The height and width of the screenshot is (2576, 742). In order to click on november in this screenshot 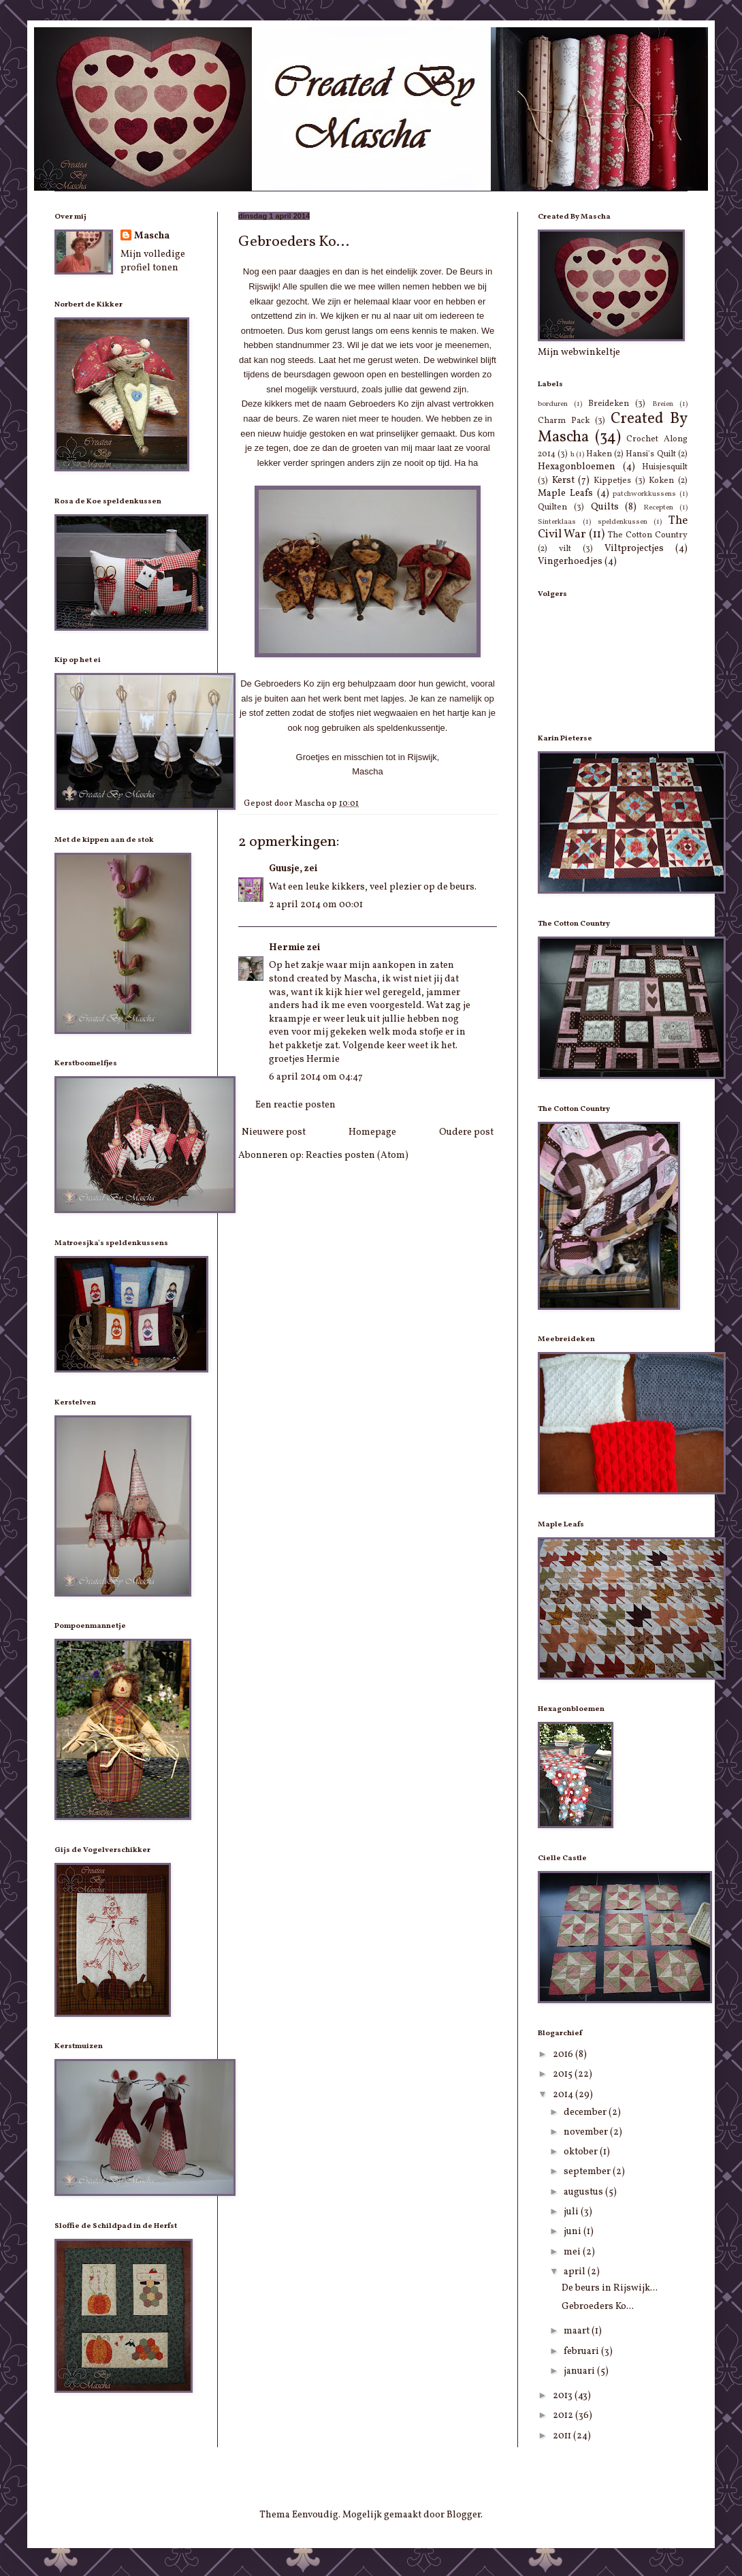, I will do `click(587, 2132)`.